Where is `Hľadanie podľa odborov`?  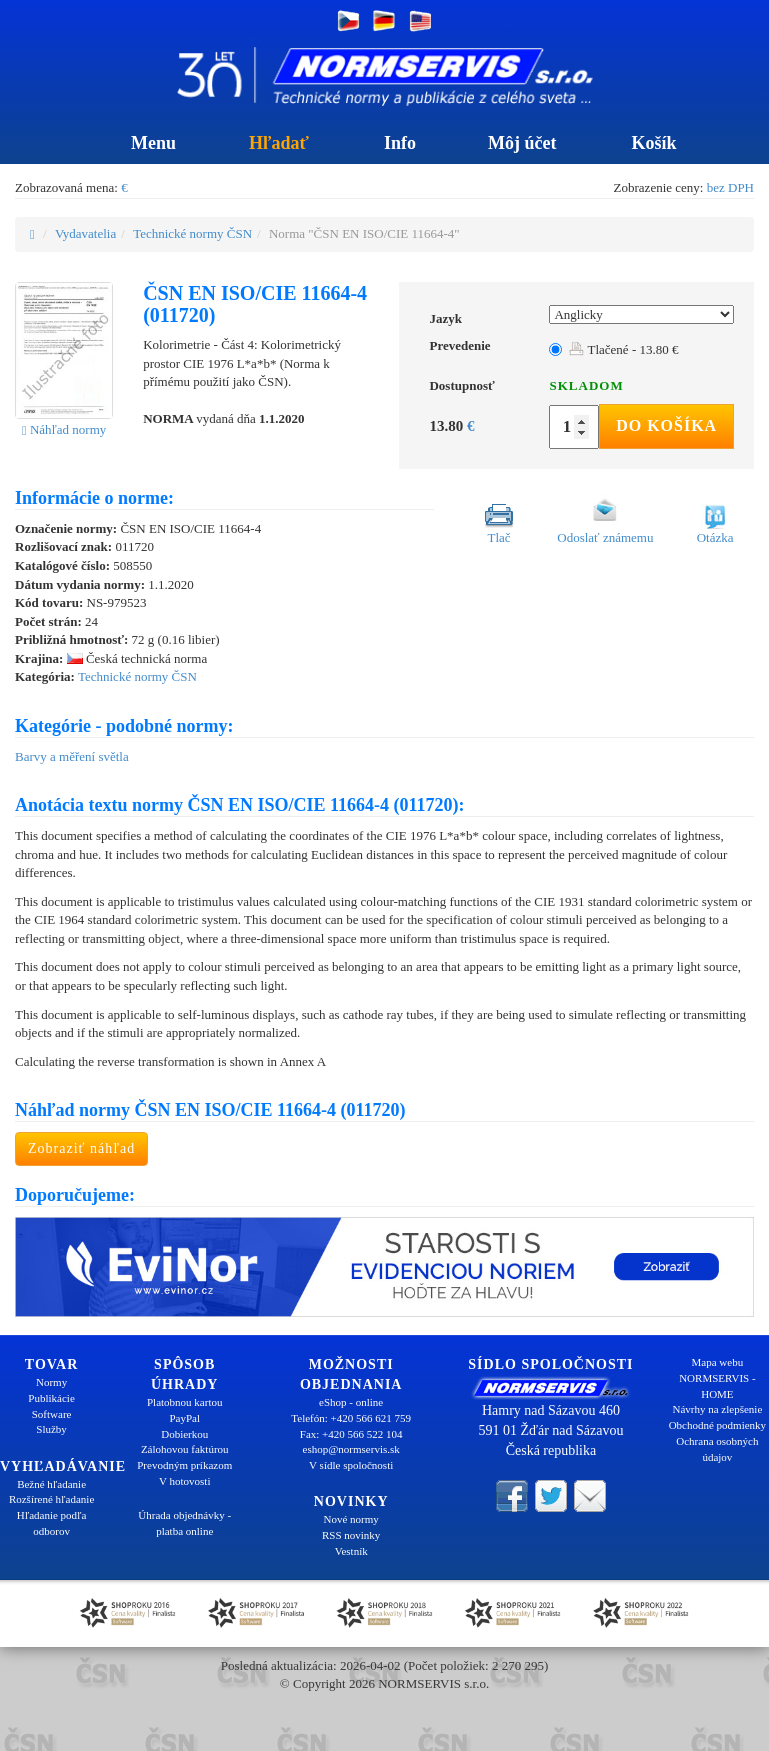
Hľadanie podľa odborov is located at coordinates (52, 1523).